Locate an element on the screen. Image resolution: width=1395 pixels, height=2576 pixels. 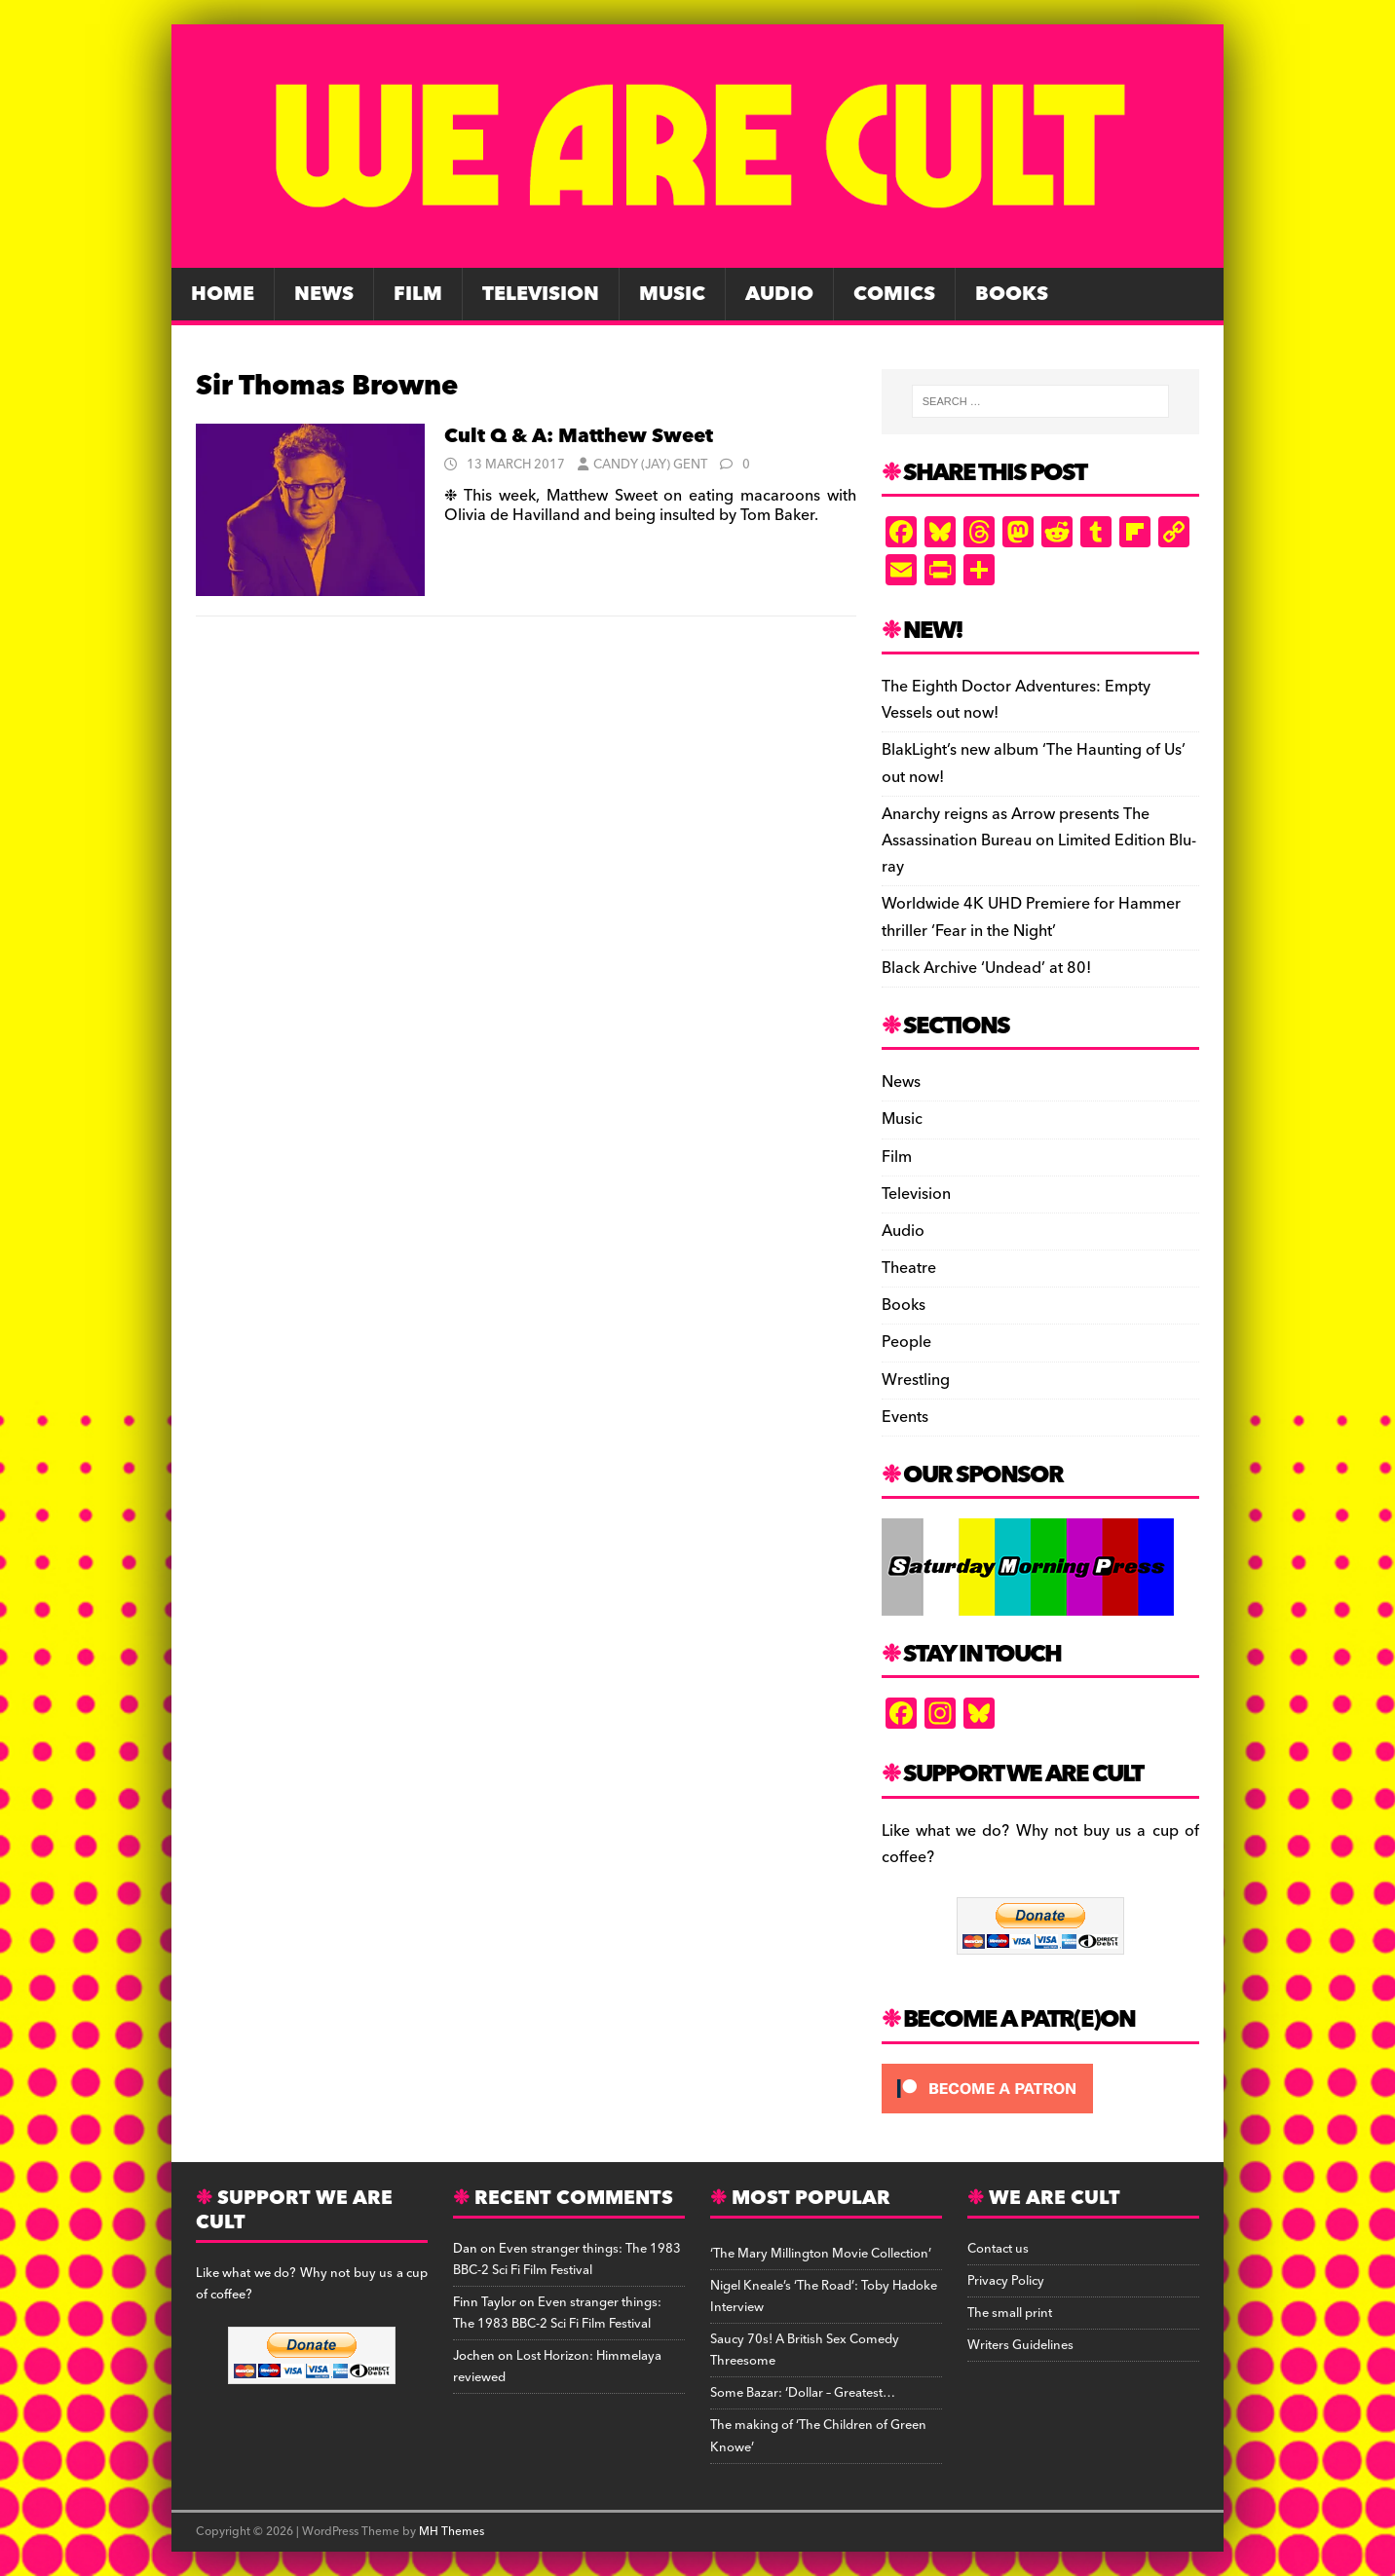
BlakLight’s new album ‘The Haunting of Us’ out now! is located at coordinates (1034, 763).